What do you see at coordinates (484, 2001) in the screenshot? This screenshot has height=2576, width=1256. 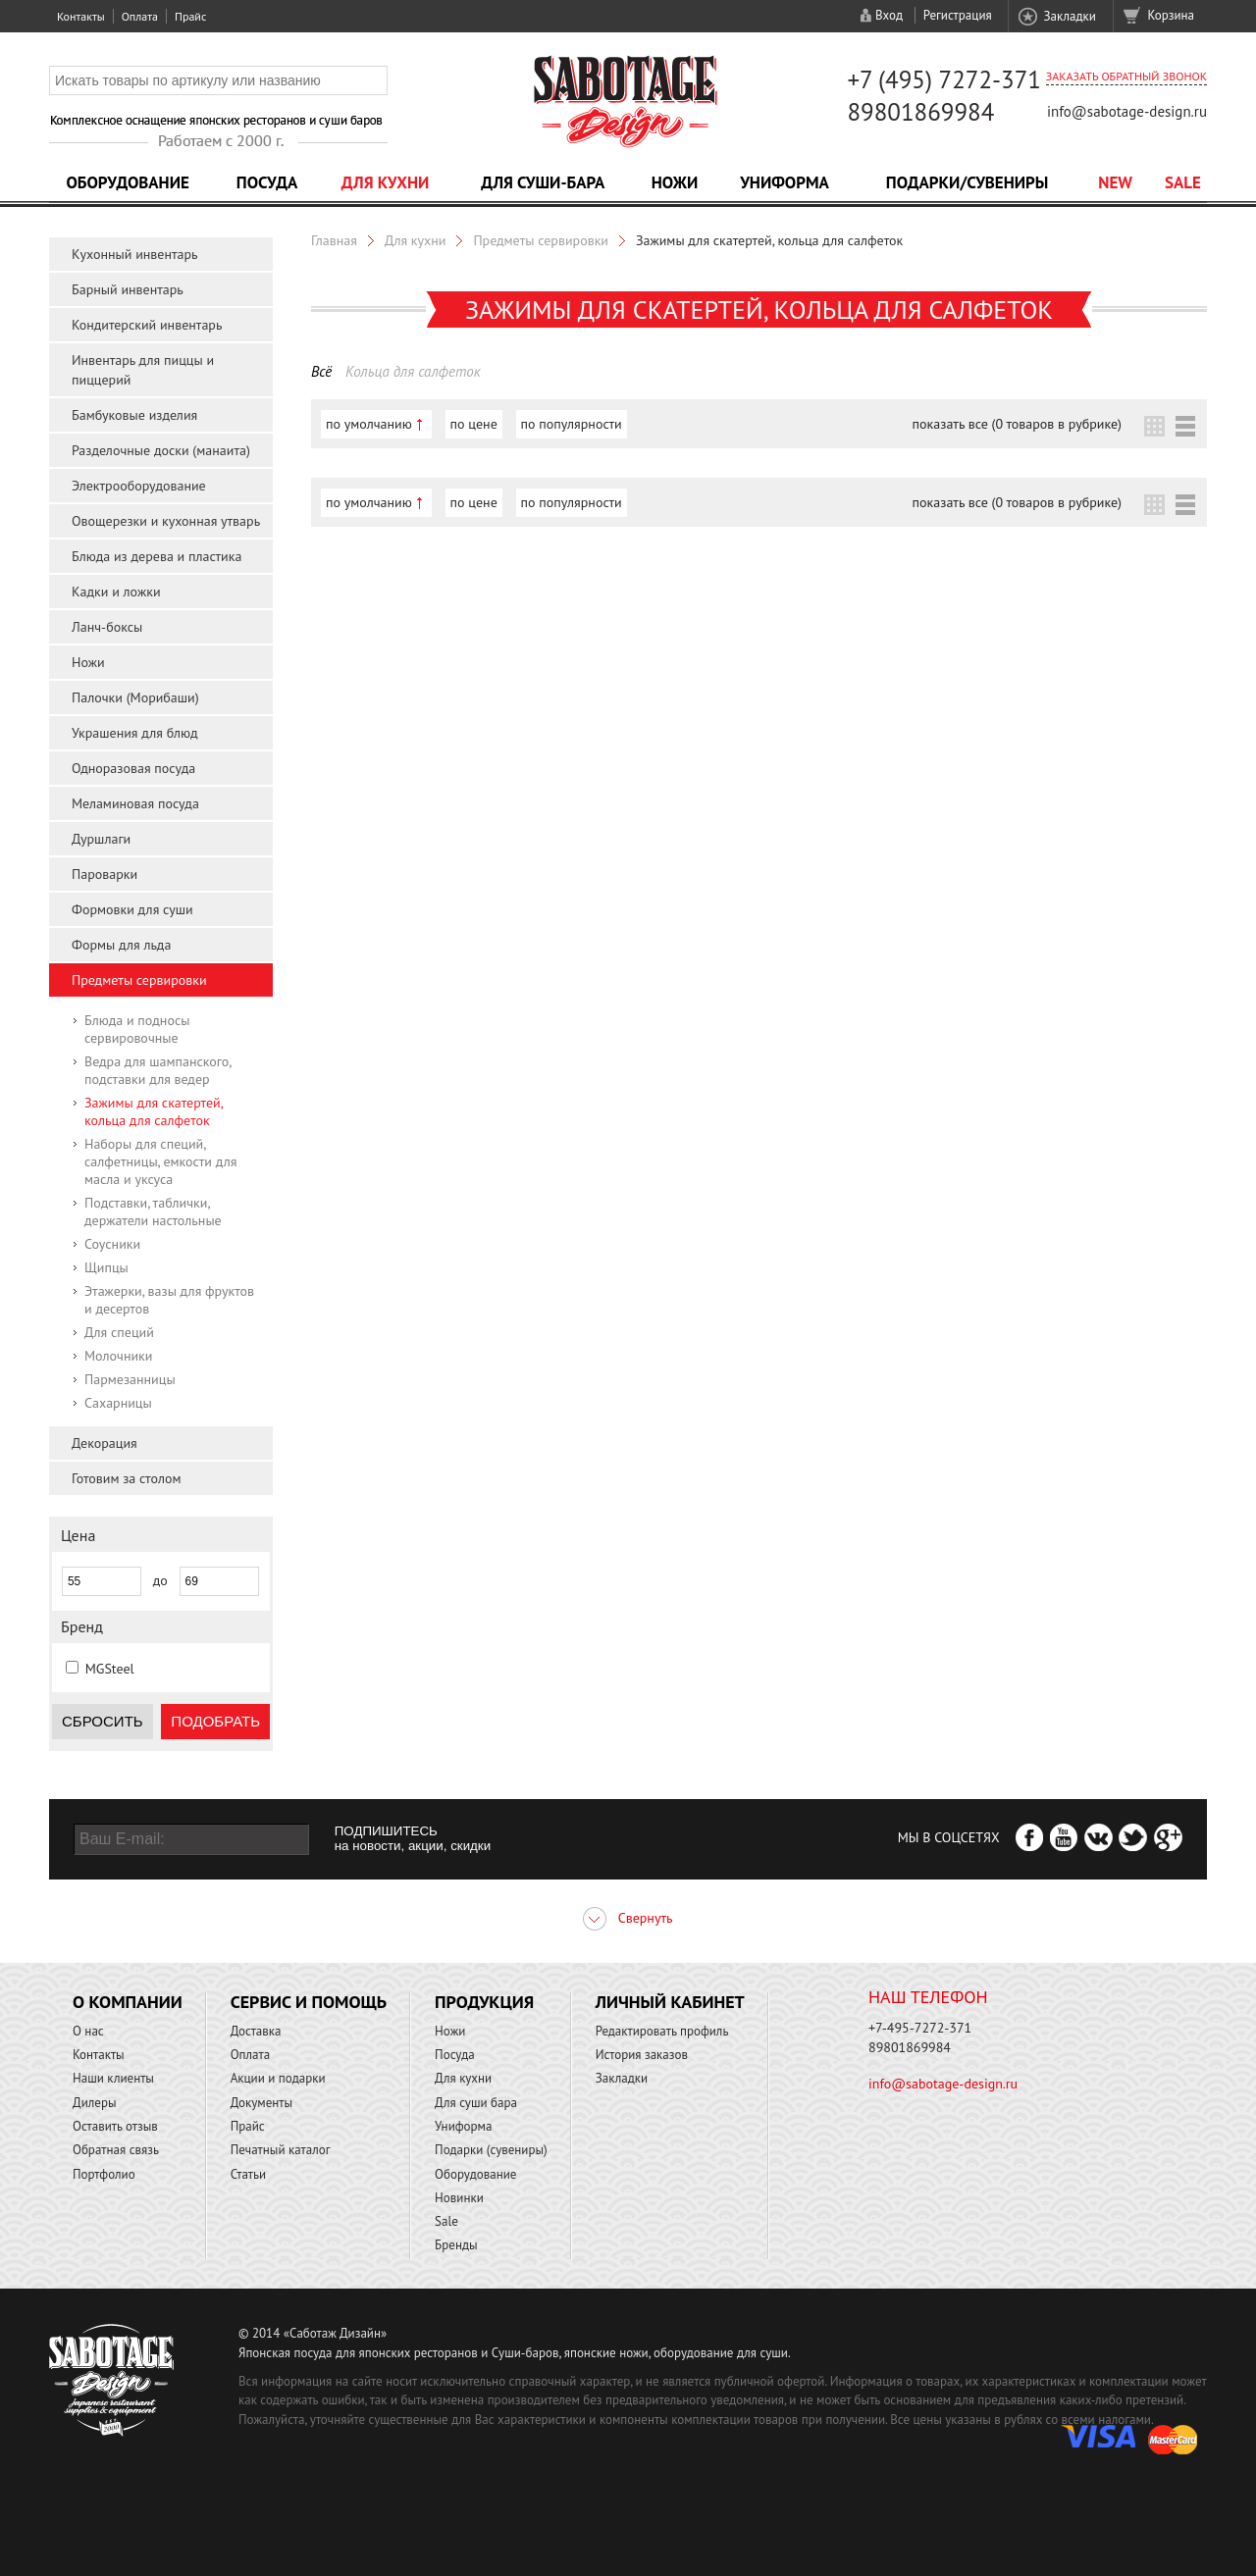 I see `Продукция` at bounding box center [484, 2001].